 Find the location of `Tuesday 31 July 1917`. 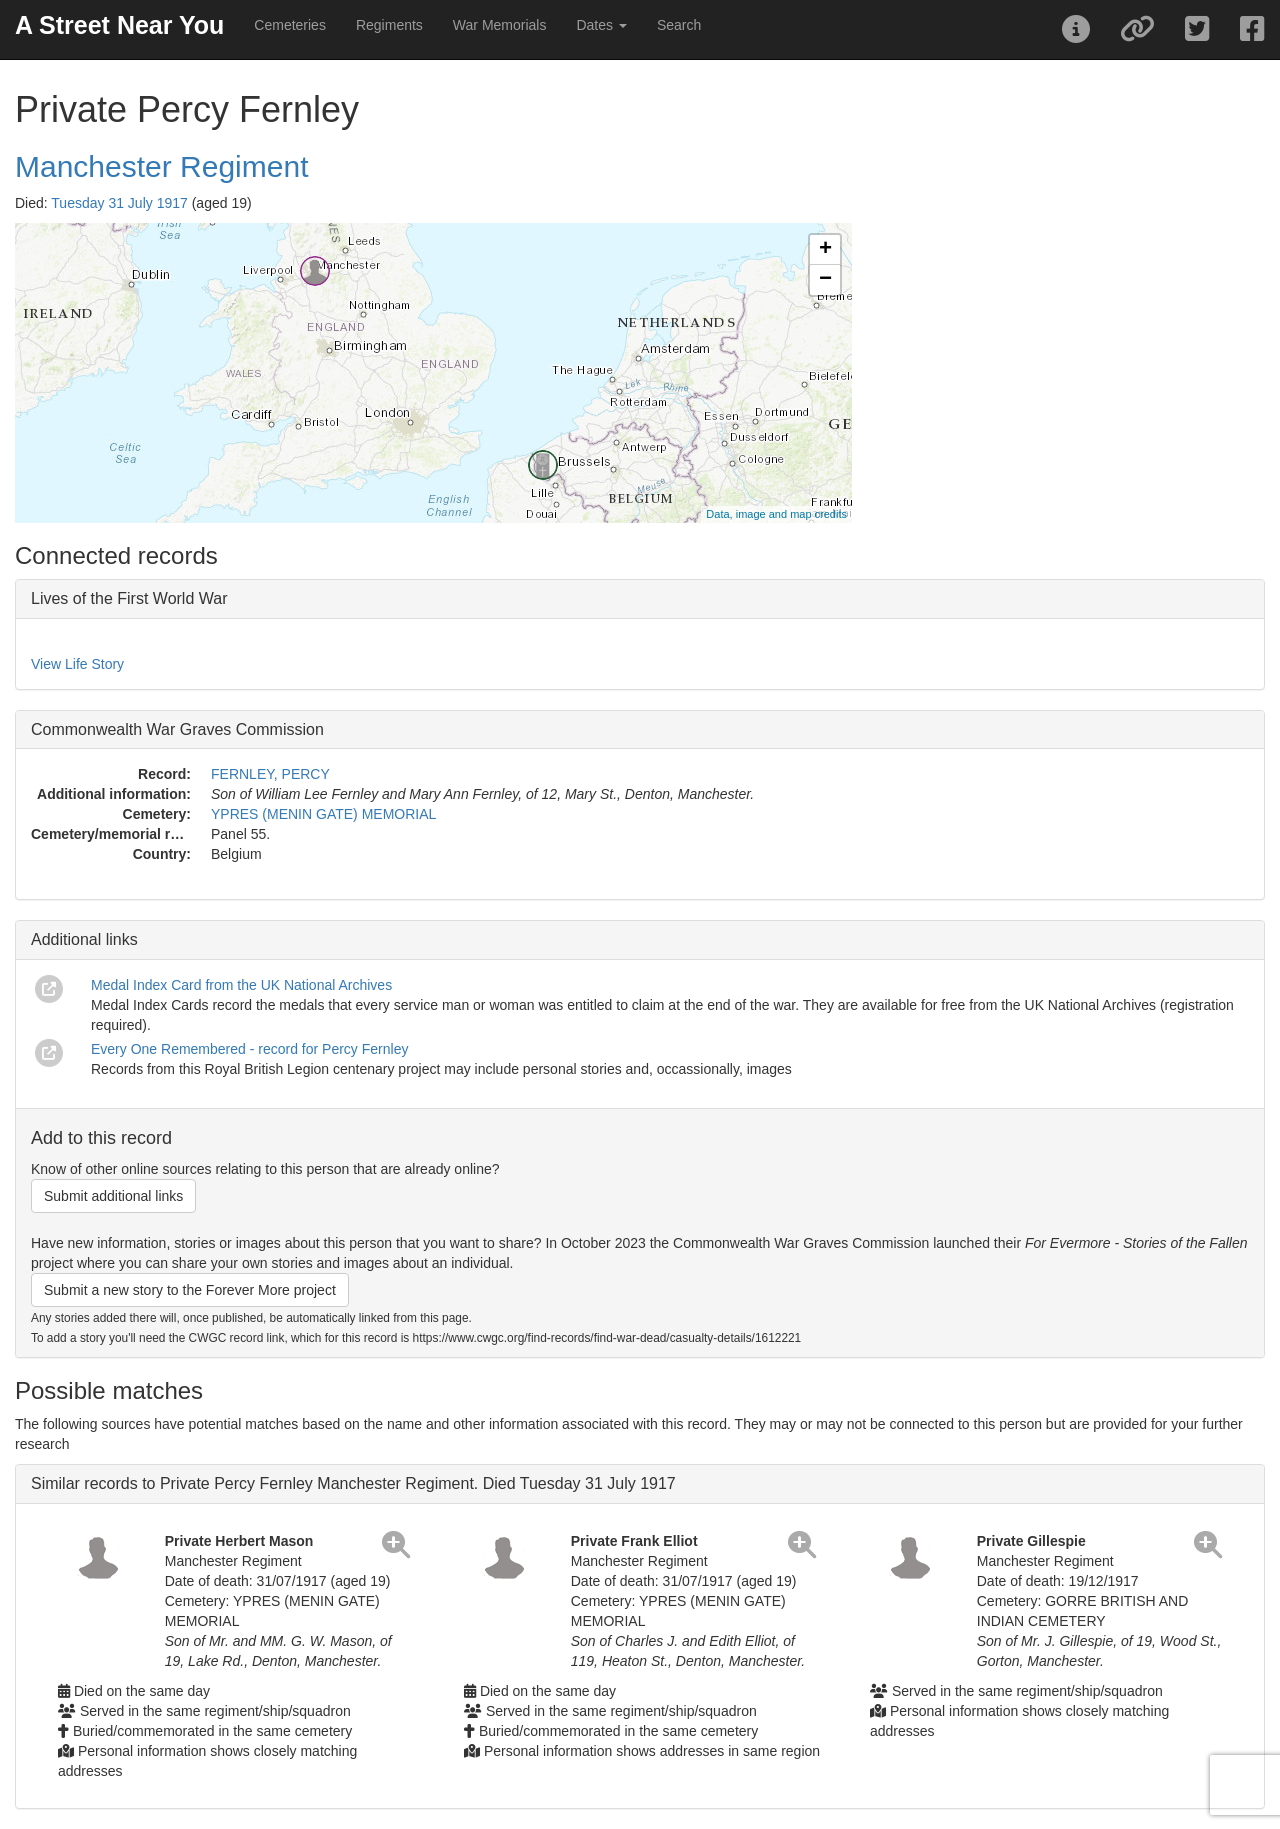

Tuesday 31 July 1917 is located at coordinates (119, 203).